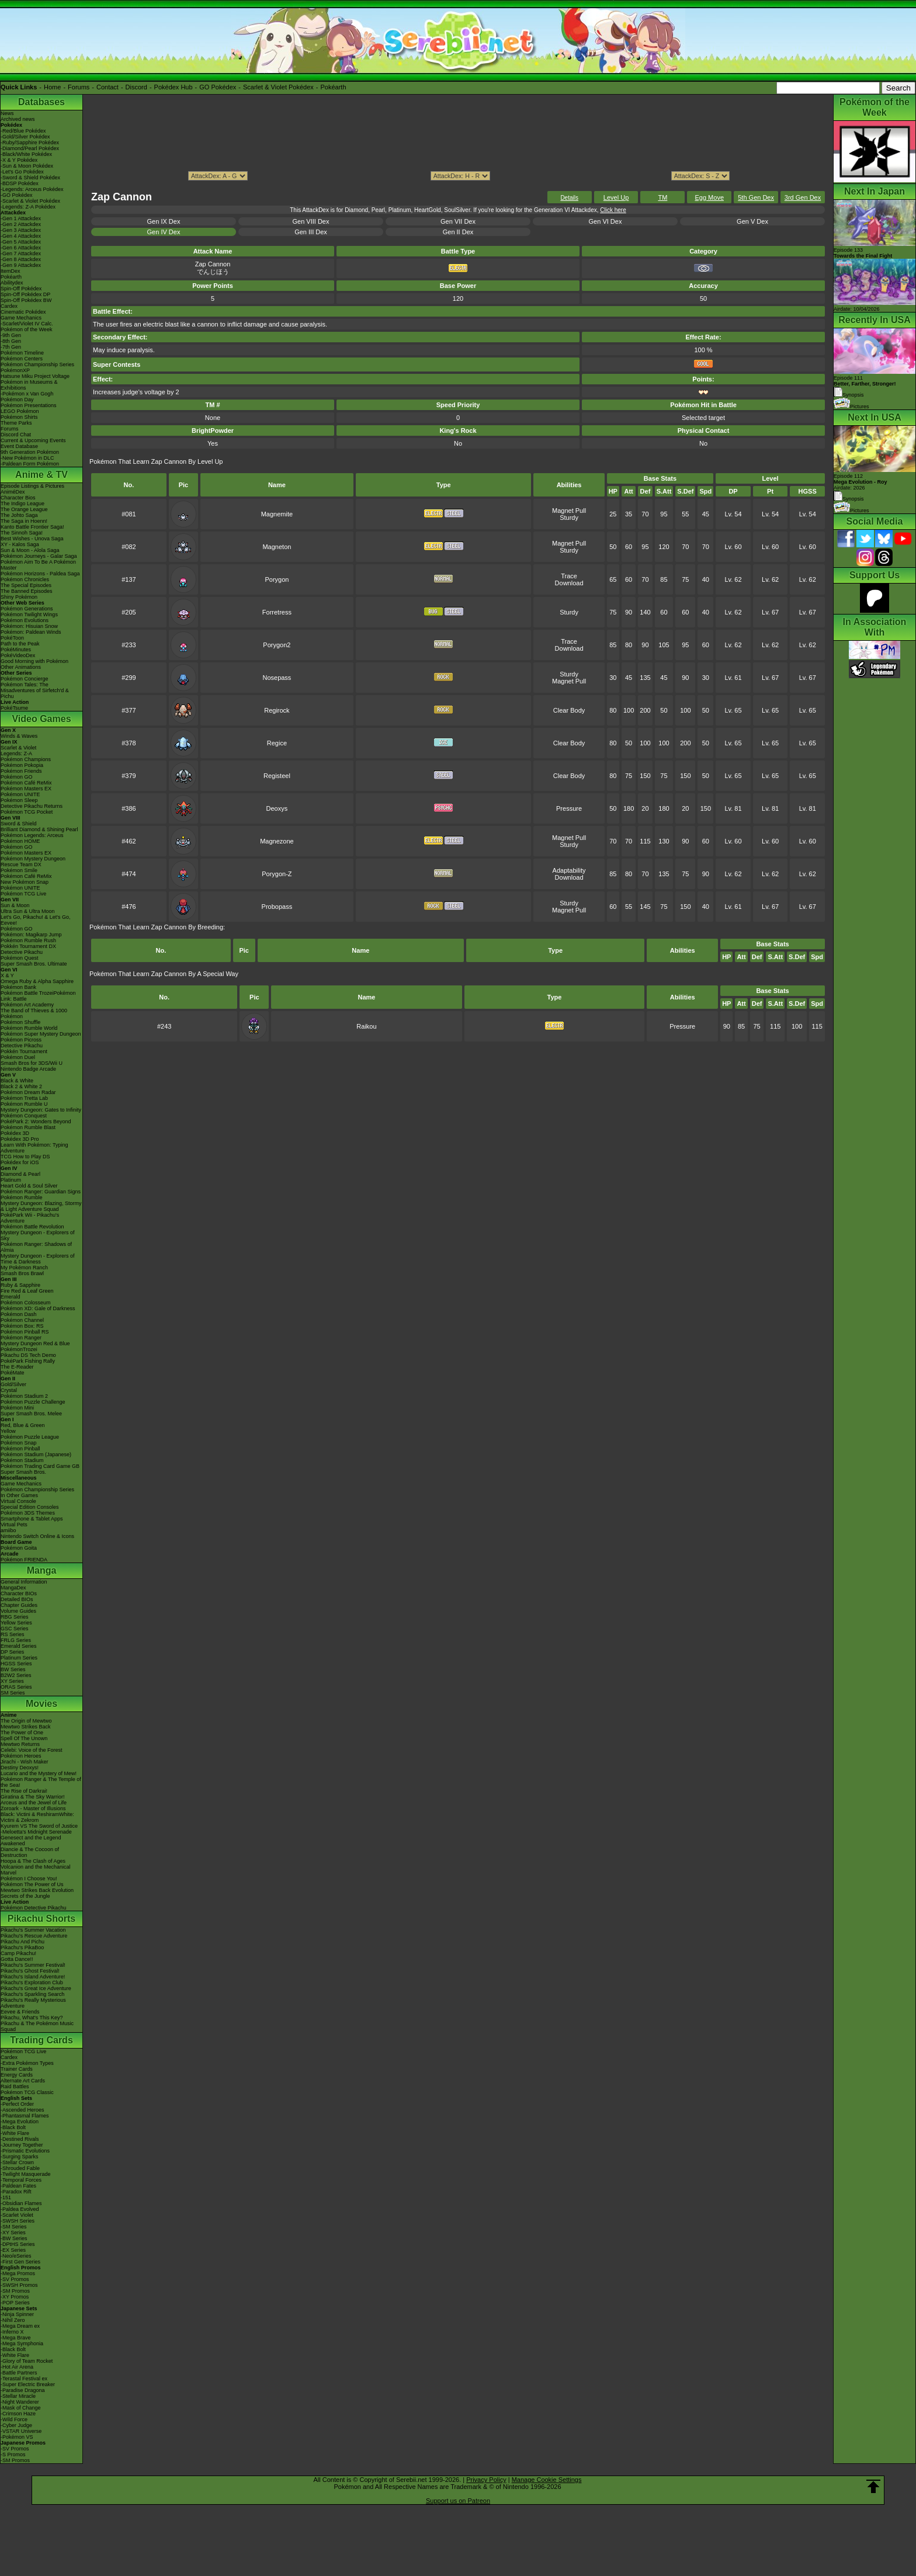 The height and width of the screenshot is (2576, 916). Describe the element at coordinates (173, 87) in the screenshot. I see `Pokédex Hub` at that location.